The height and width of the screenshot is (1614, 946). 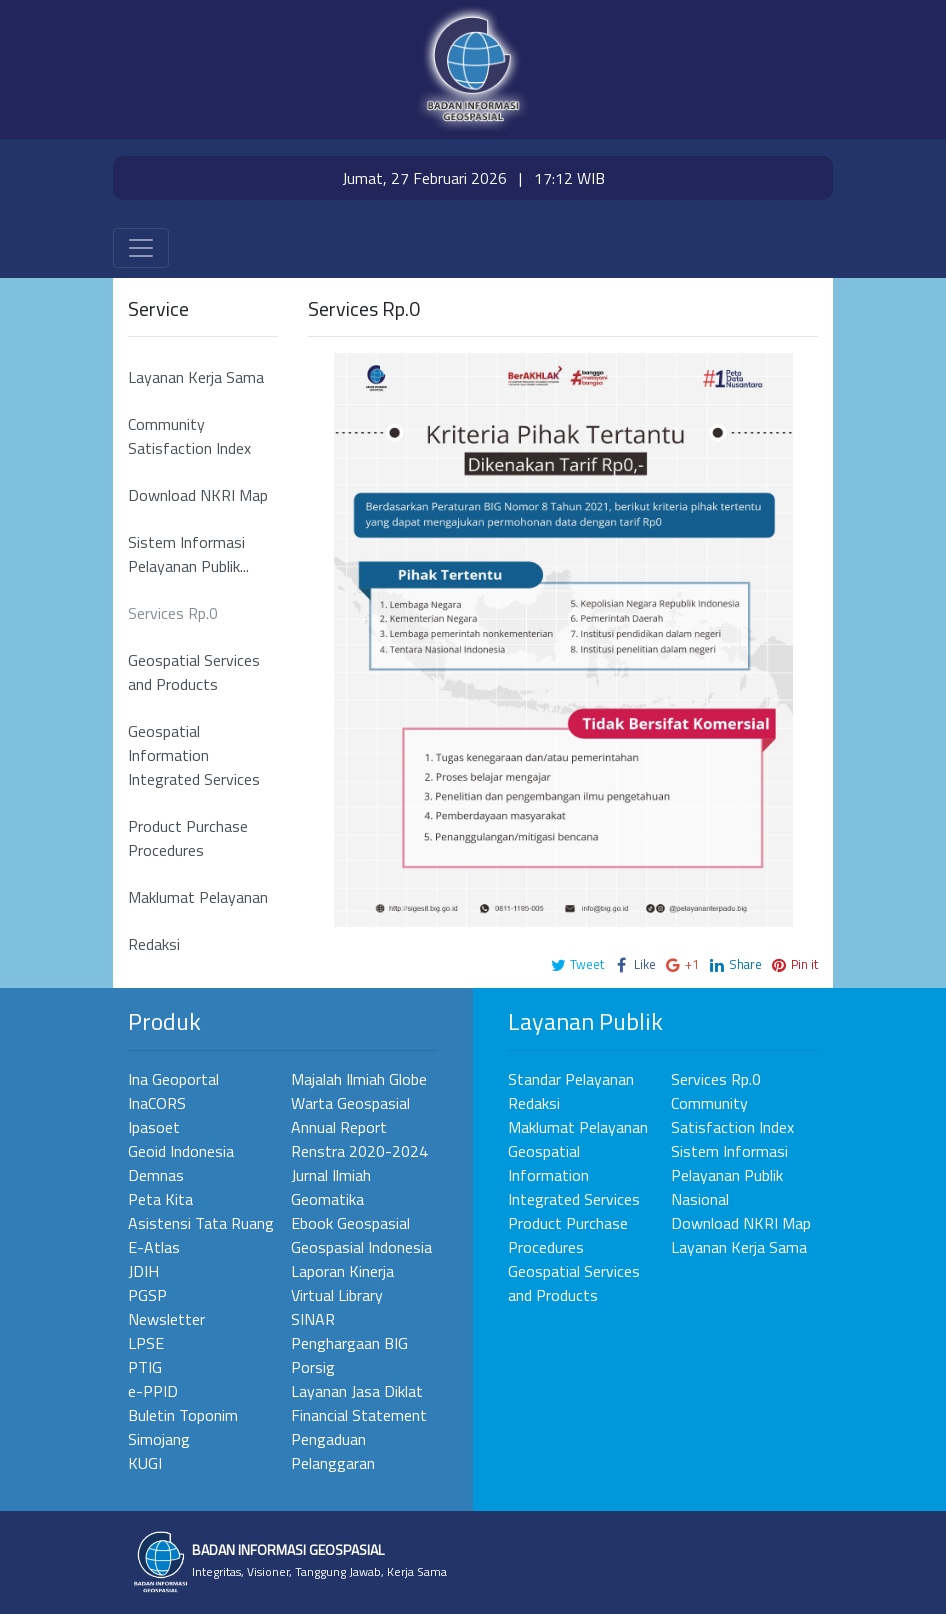 I want to click on LPSE, so click(x=146, y=1343).